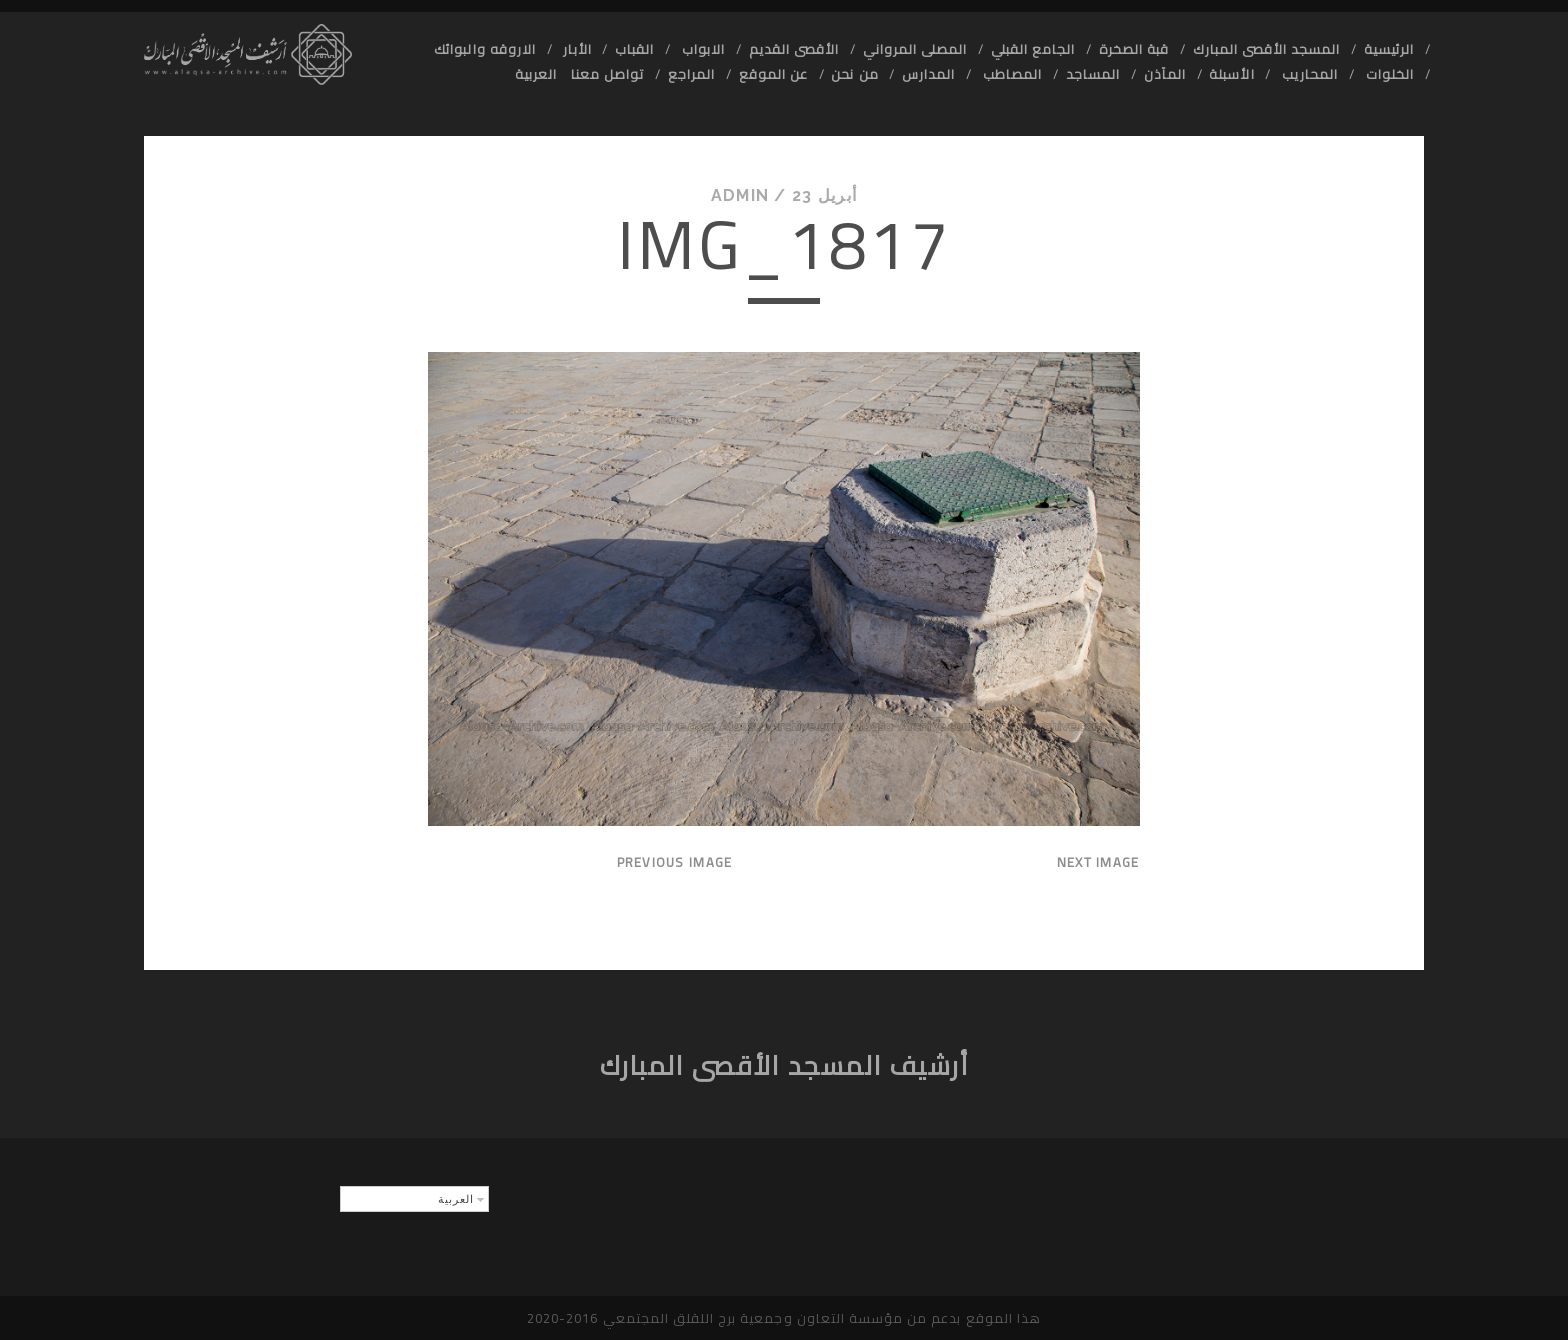  Describe the element at coordinates (740, 195) in the screenshot. I see `admin` at that location.